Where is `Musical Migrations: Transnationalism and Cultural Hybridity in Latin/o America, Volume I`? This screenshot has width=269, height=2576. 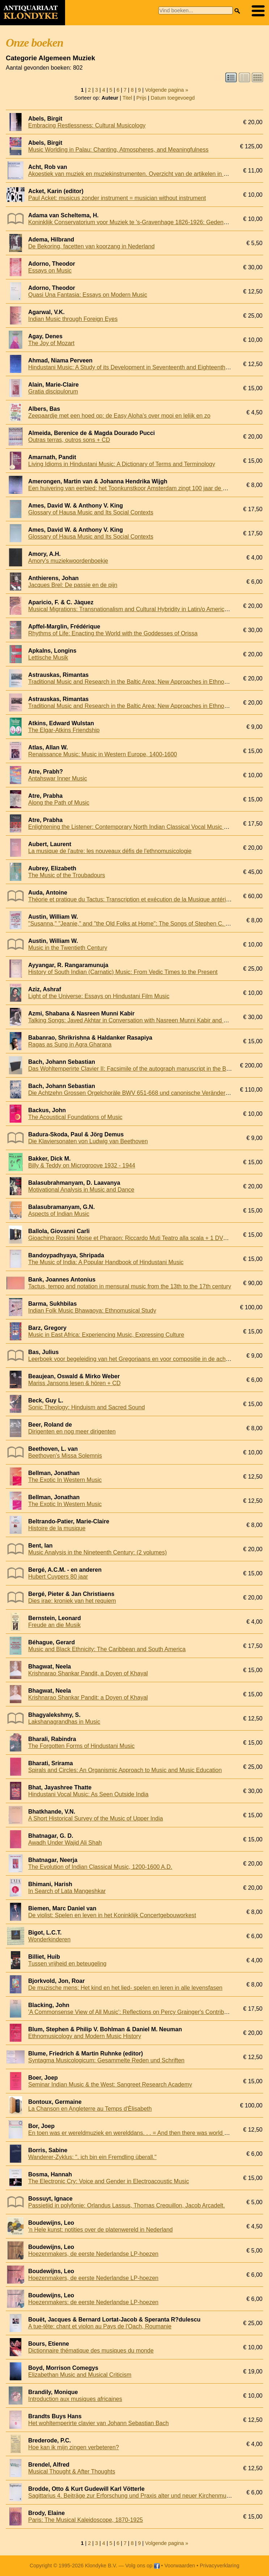 Musical Migrations: Transnationalism and Cultural Hybridity in Latin/o America, Volume I is located at coordinates (140, 609).